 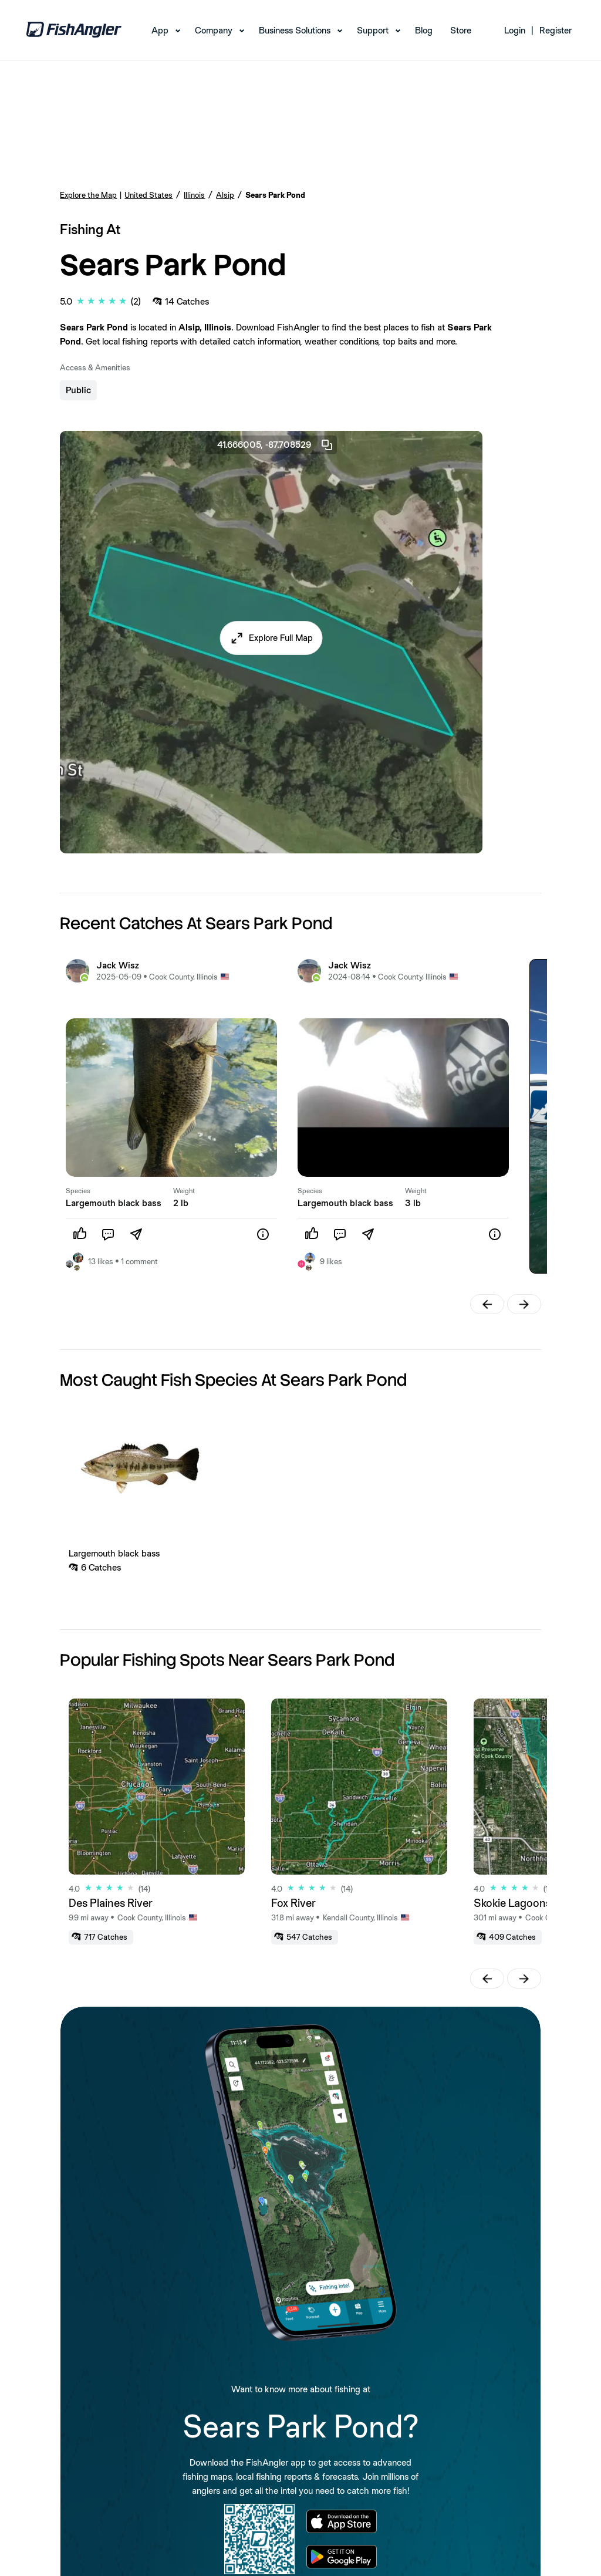 I want to click on Blog, so click(x=424, y=30).